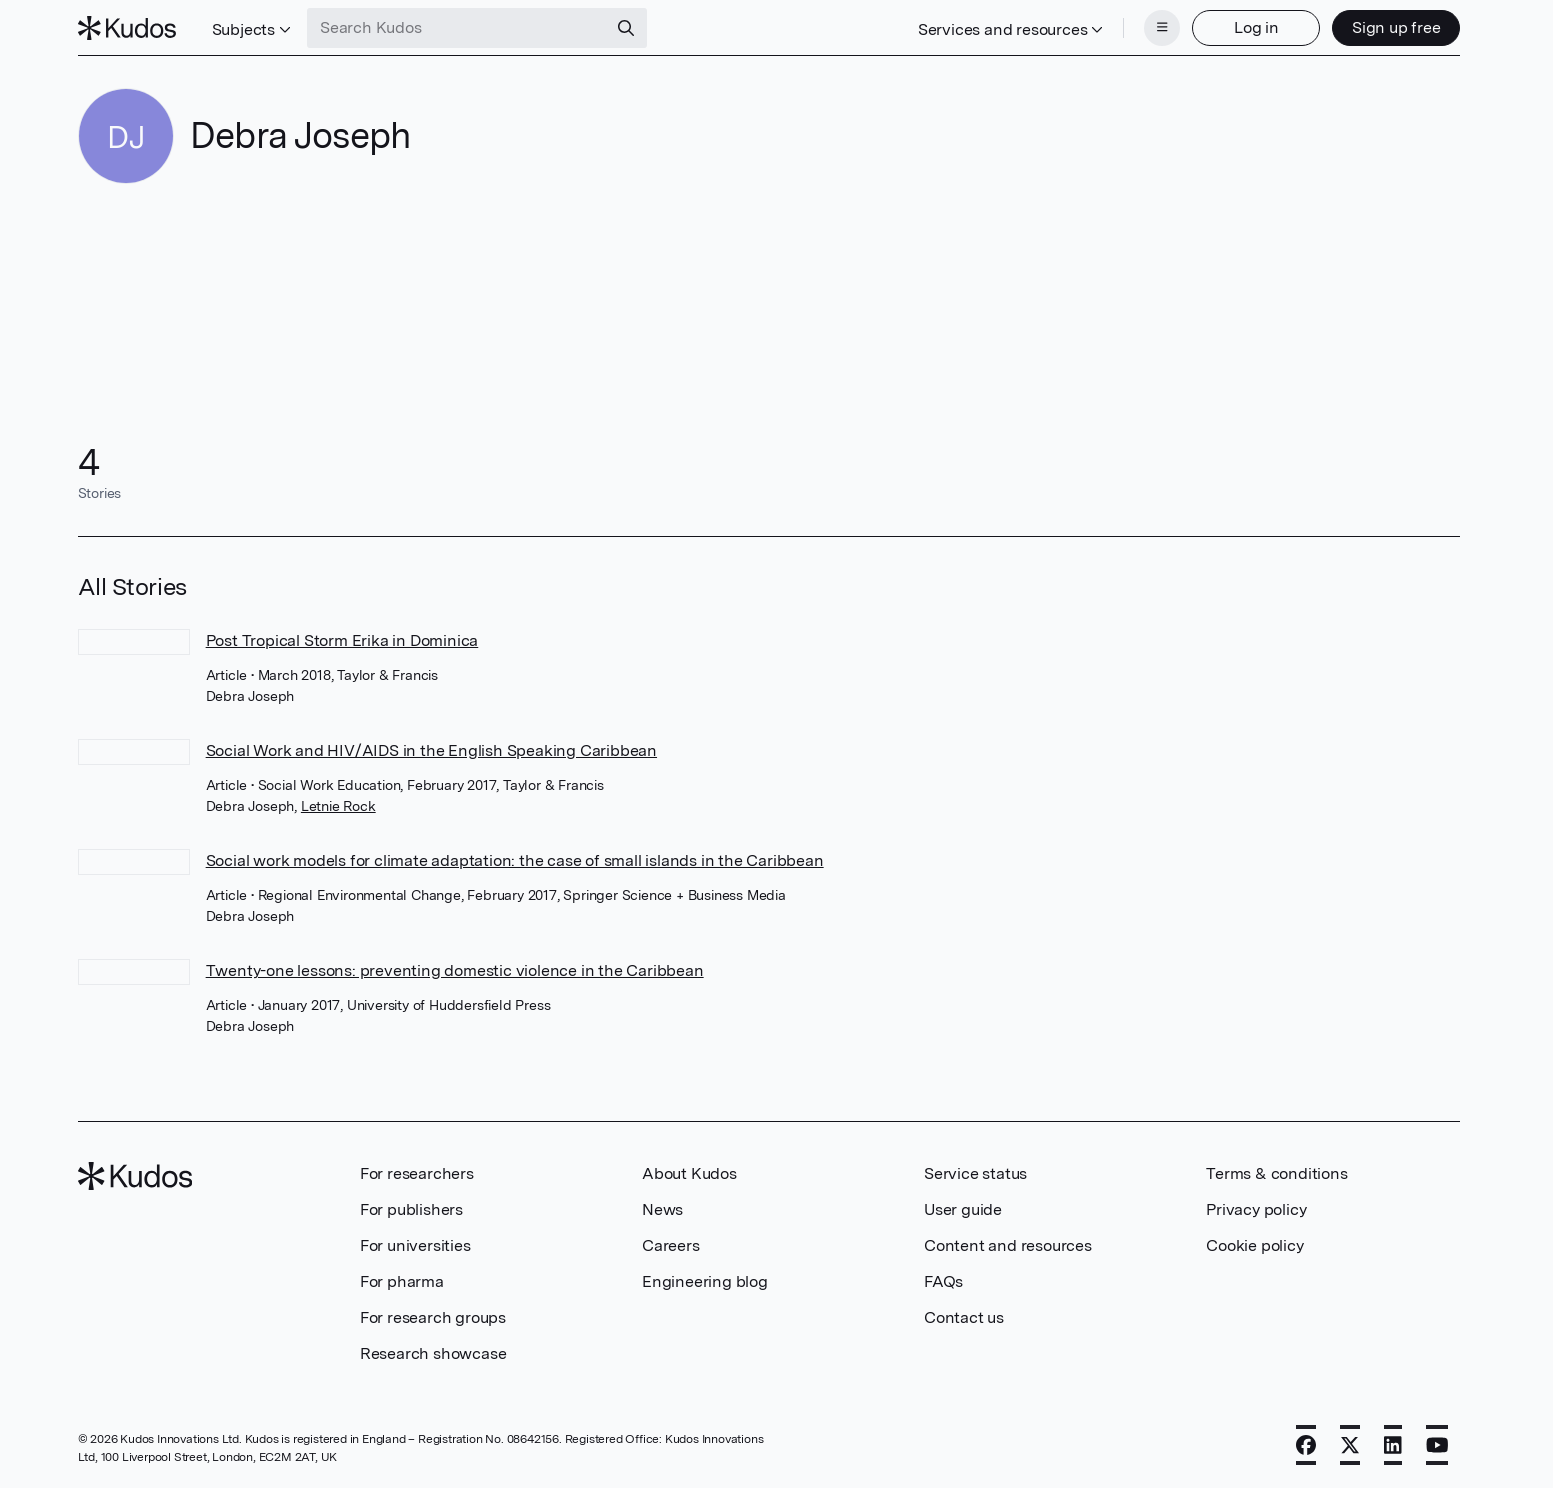 This screenshot has height=1488, width=1553. What do you see at coordinates (963, 1209) in the screenshot?
I see `User guide` at bounding box center [963, 1209].